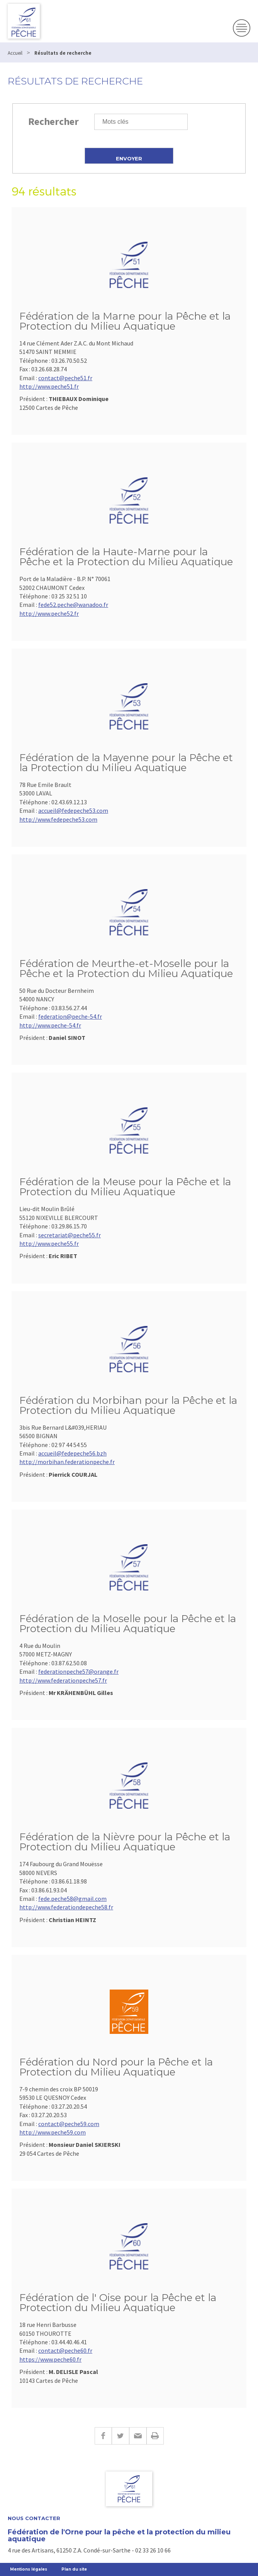  Describe the element at coordinates (49, 1243) in the screenshot. I see `http://www.peche55.fr` at that location.